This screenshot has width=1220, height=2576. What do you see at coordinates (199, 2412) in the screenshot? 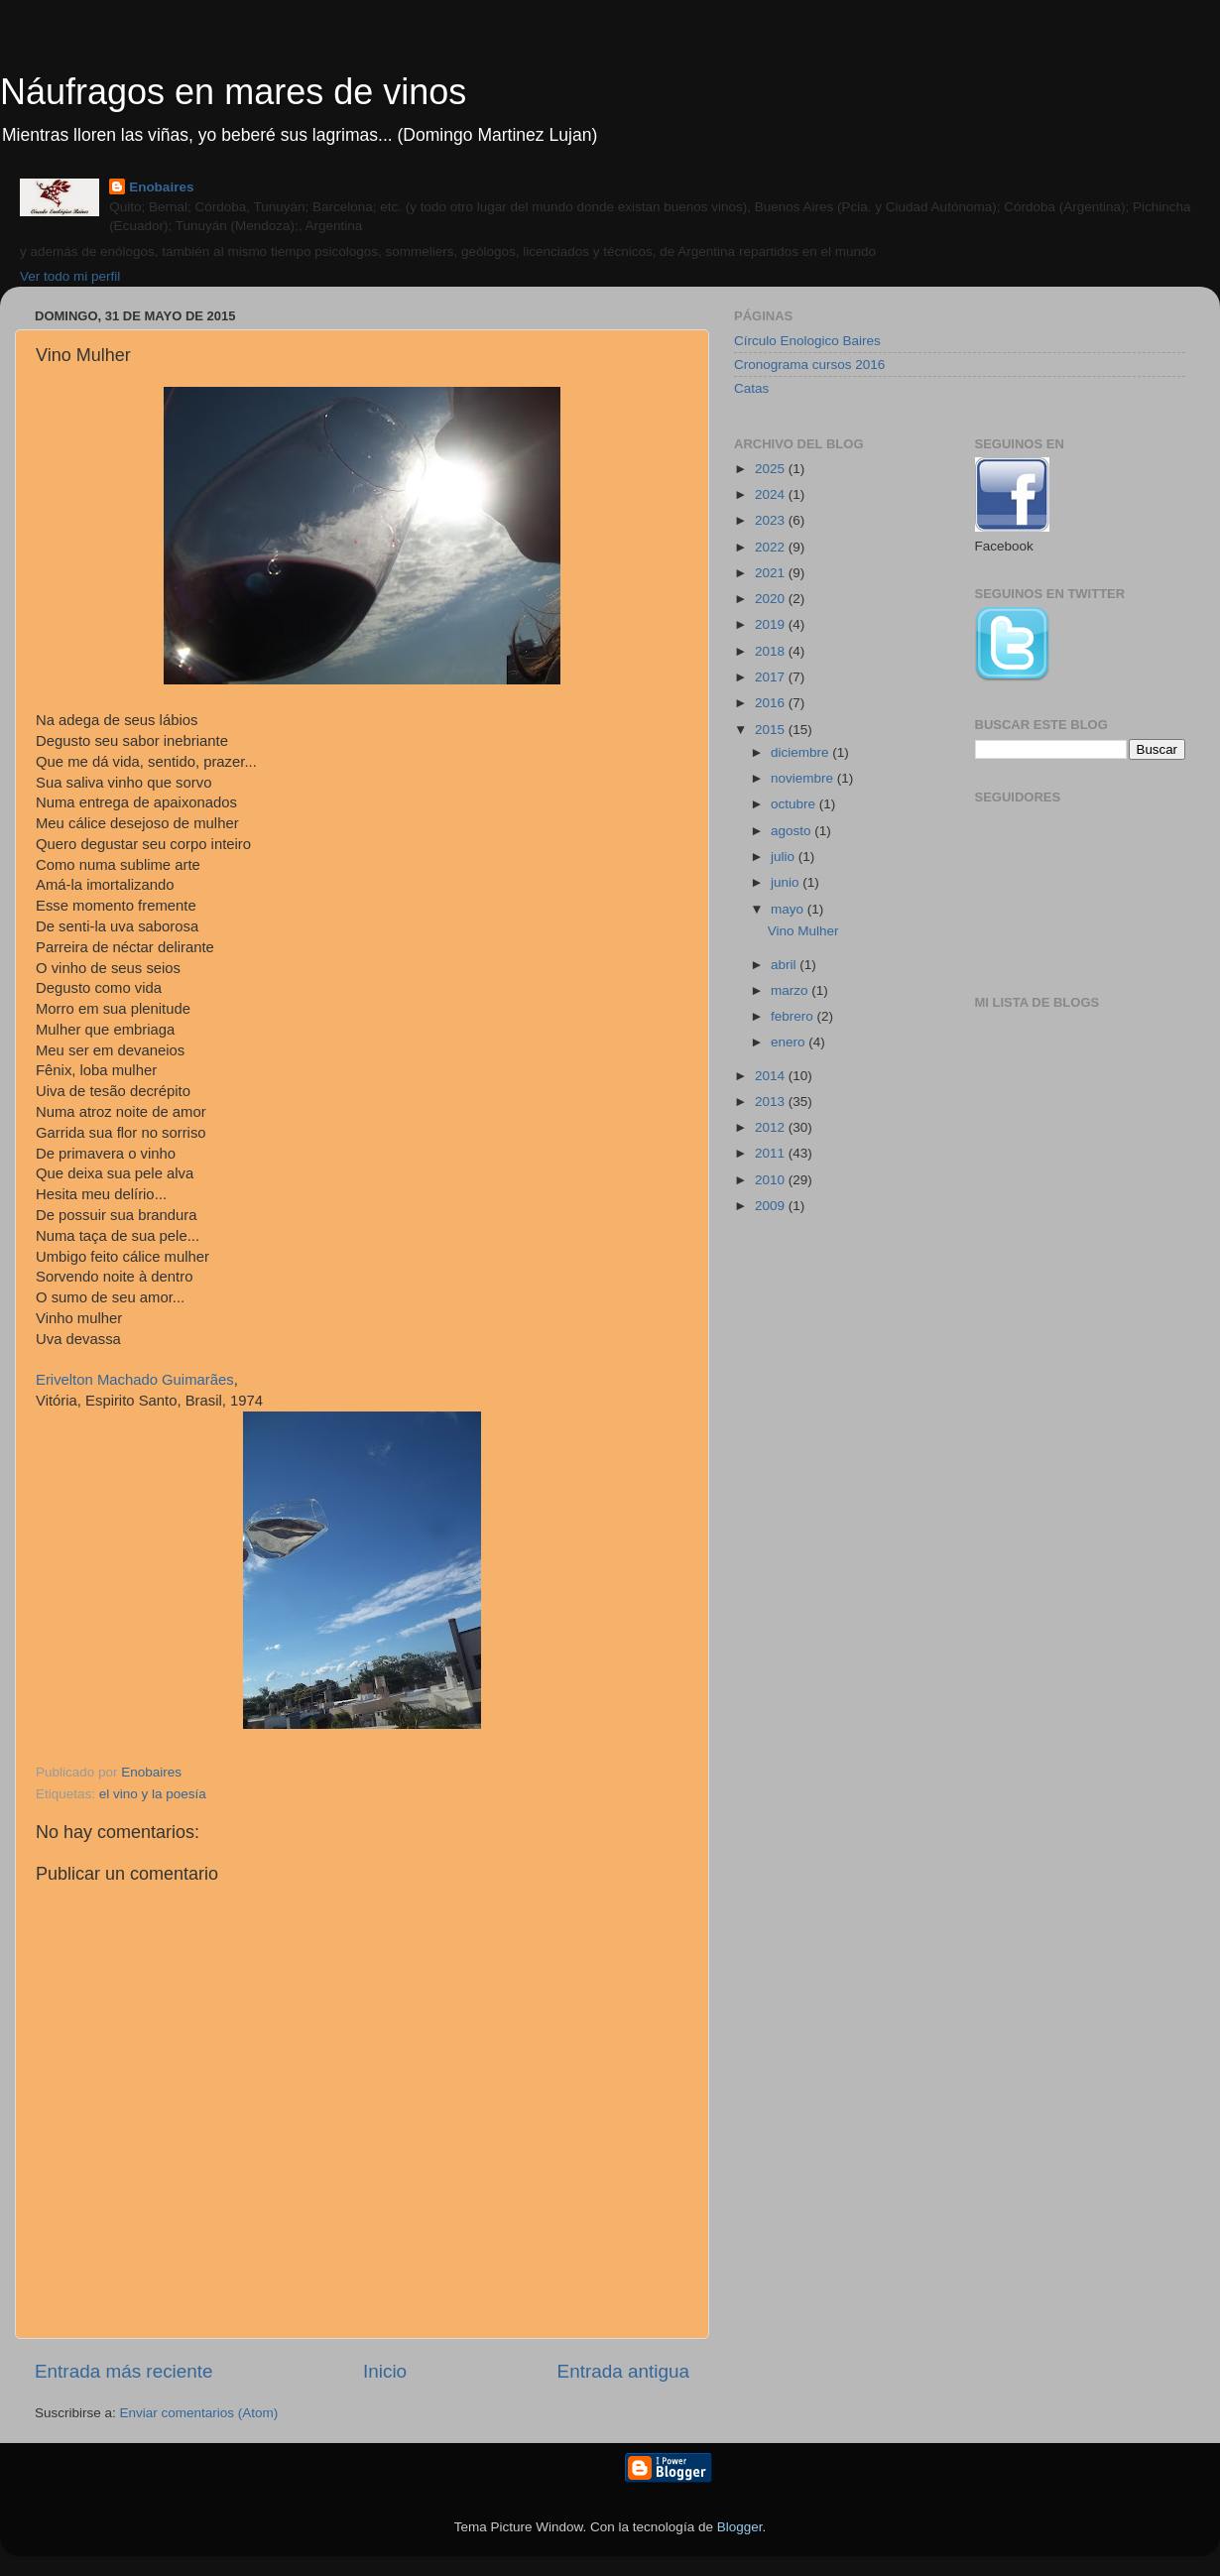
I see `Enviar comentarios (Atom)` at bounding box center [199, 2412].